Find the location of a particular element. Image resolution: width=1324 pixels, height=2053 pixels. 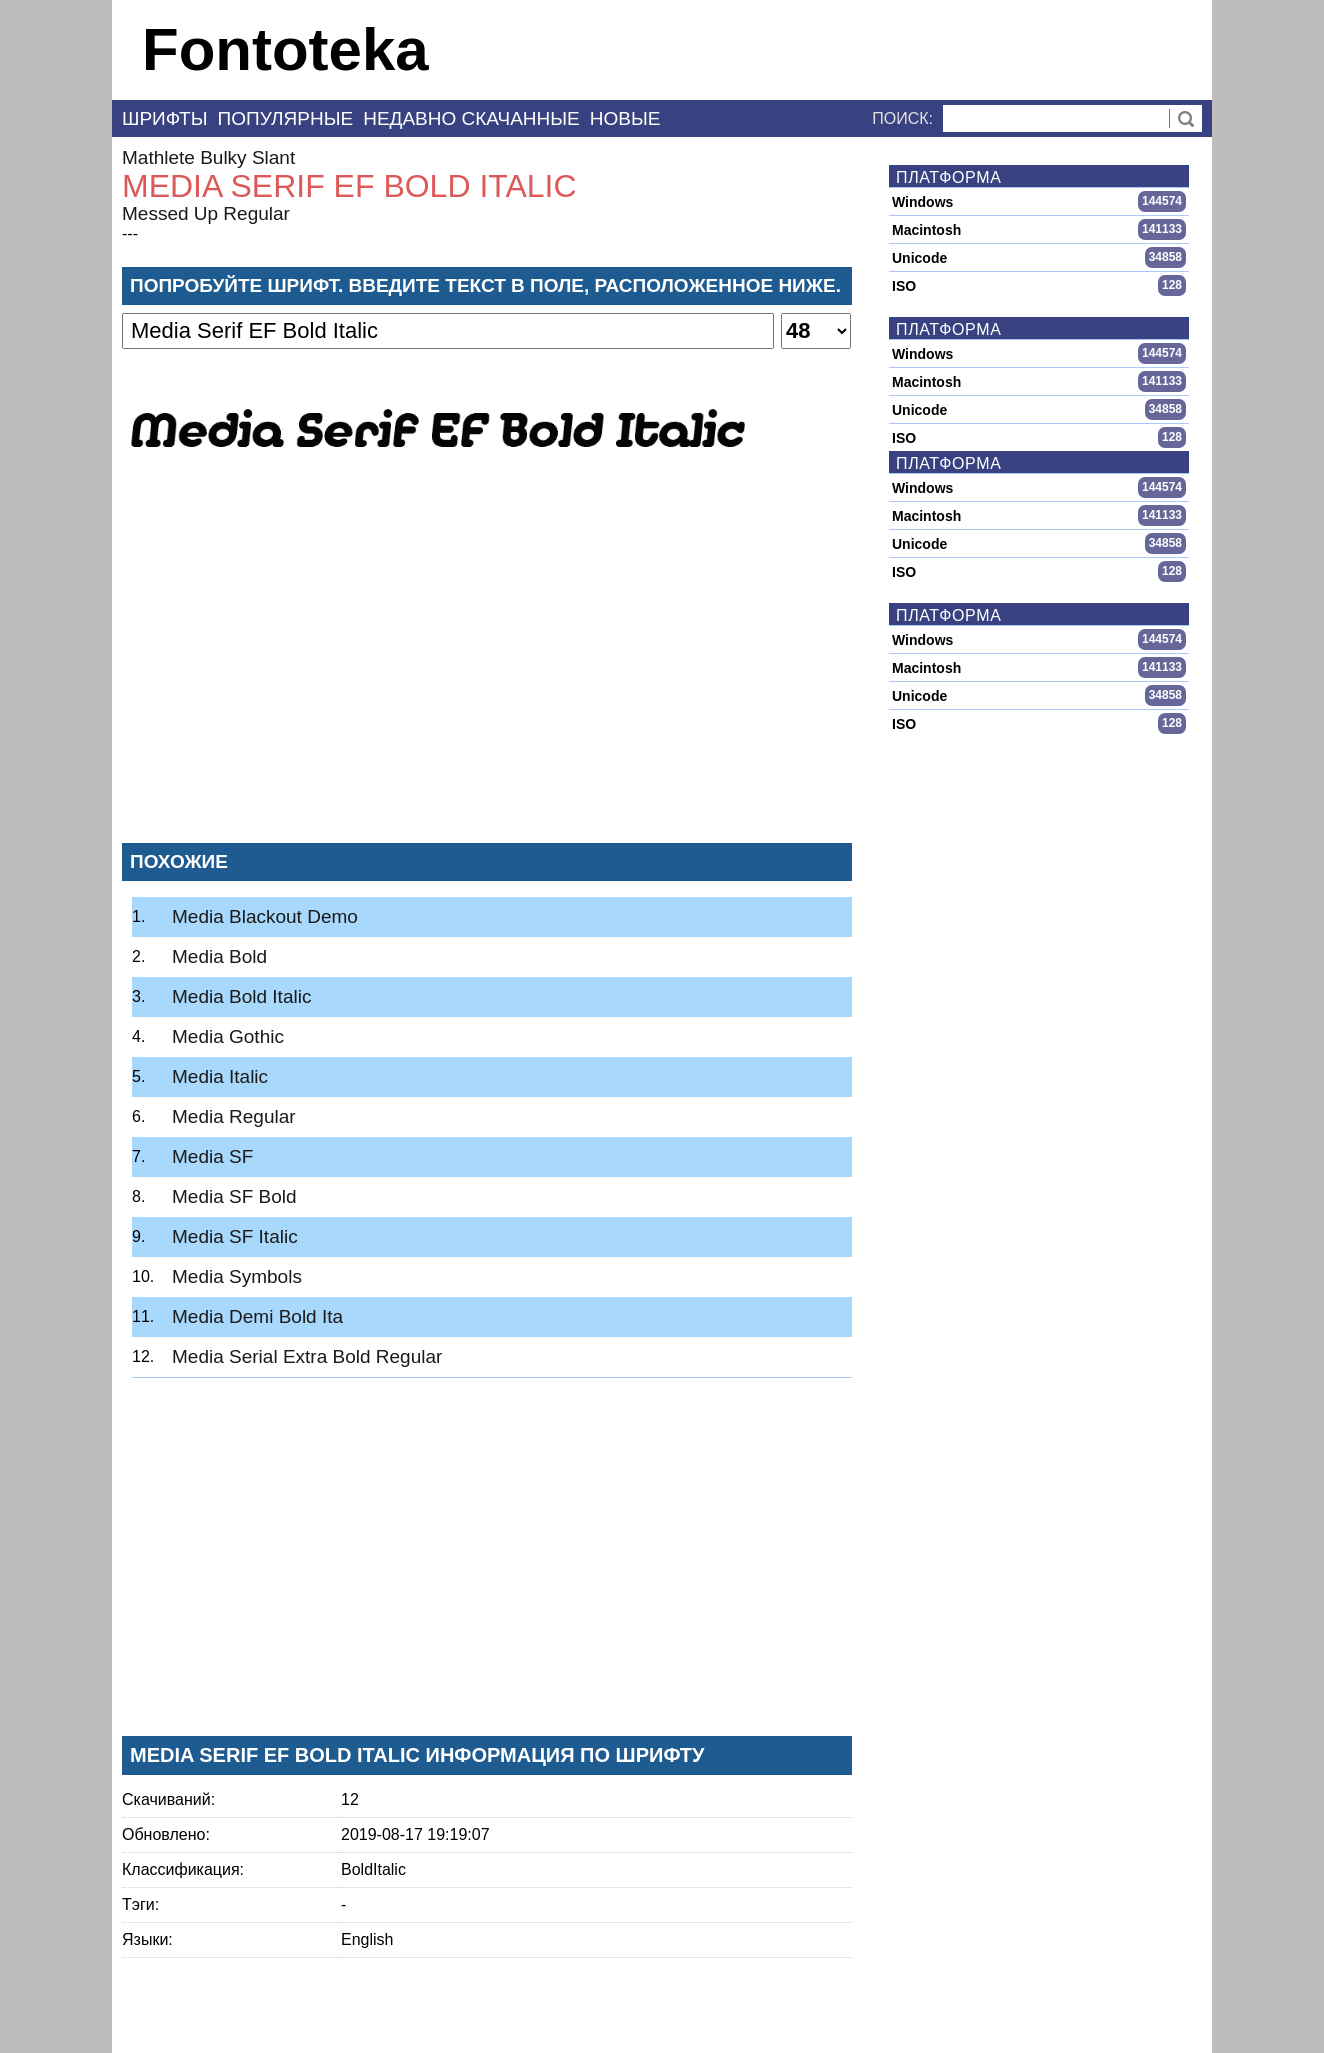

Шрифты is located at coordinates (165, 118).